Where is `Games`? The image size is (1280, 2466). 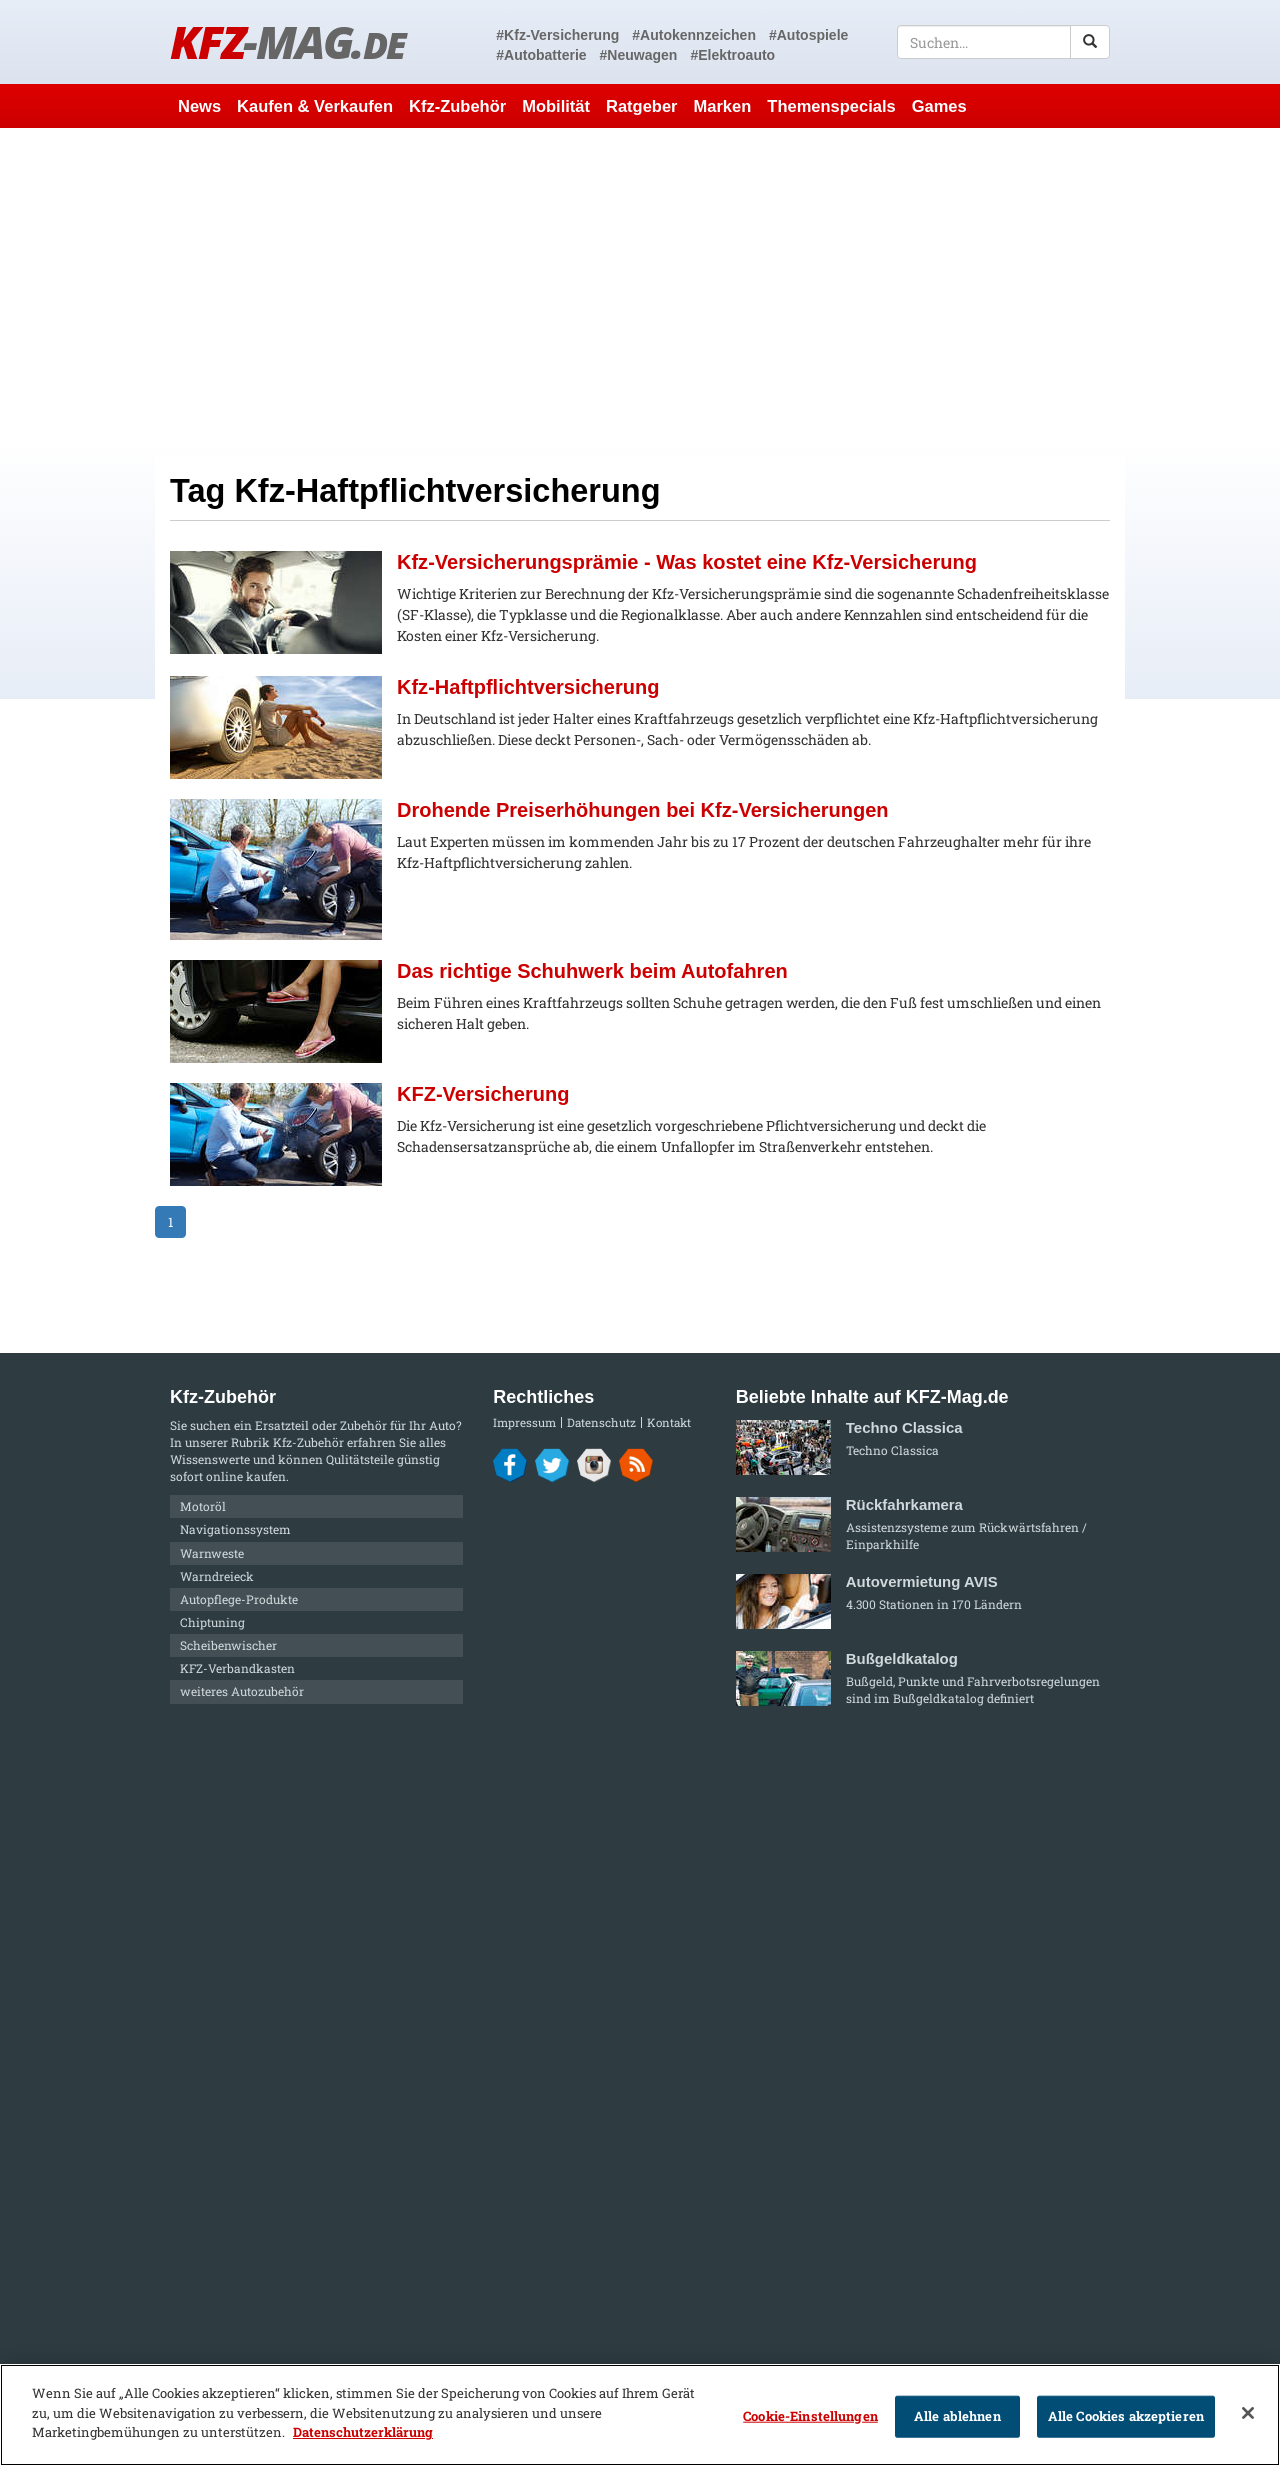
Games is located at coordinates (939, 106).